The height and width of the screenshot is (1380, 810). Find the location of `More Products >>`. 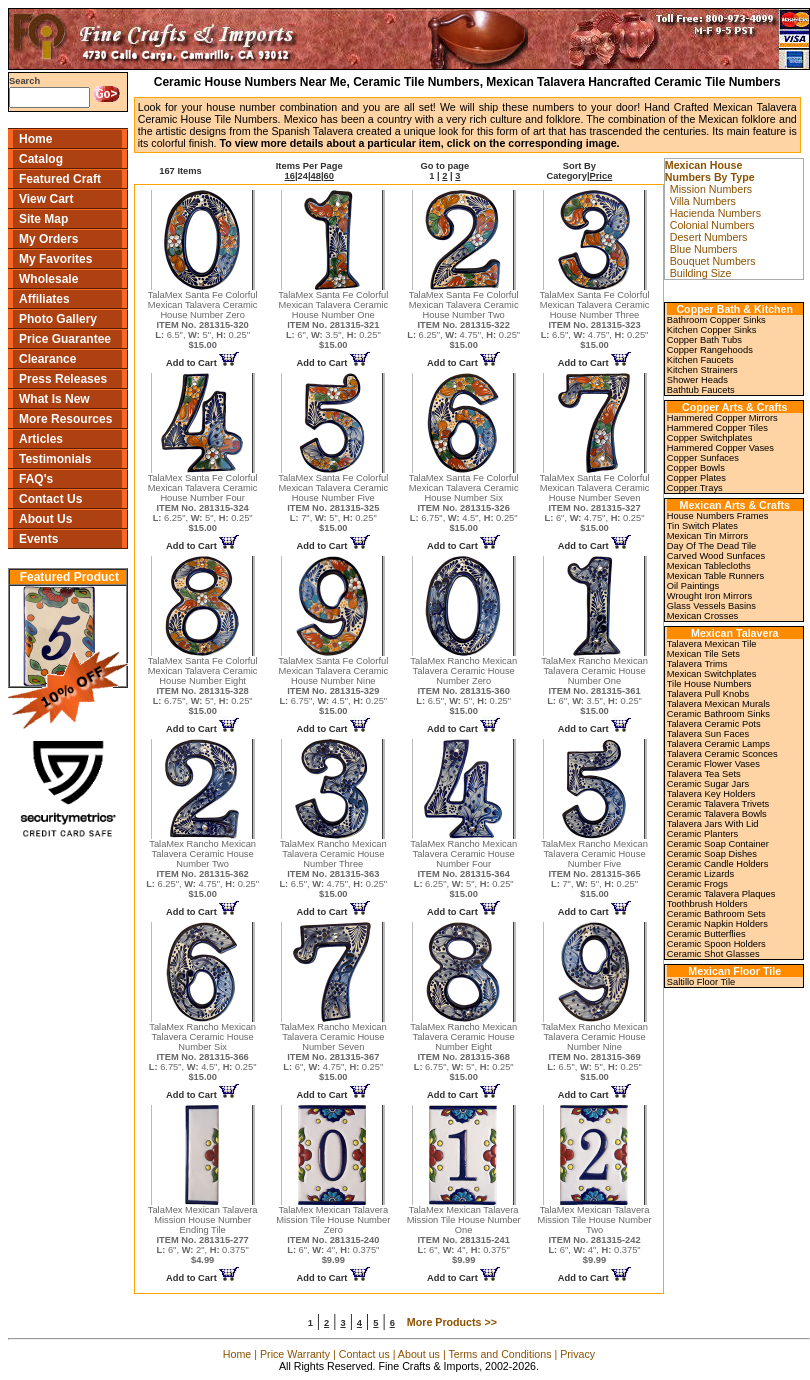

More Products >> is located at coordinates (452, 1322).